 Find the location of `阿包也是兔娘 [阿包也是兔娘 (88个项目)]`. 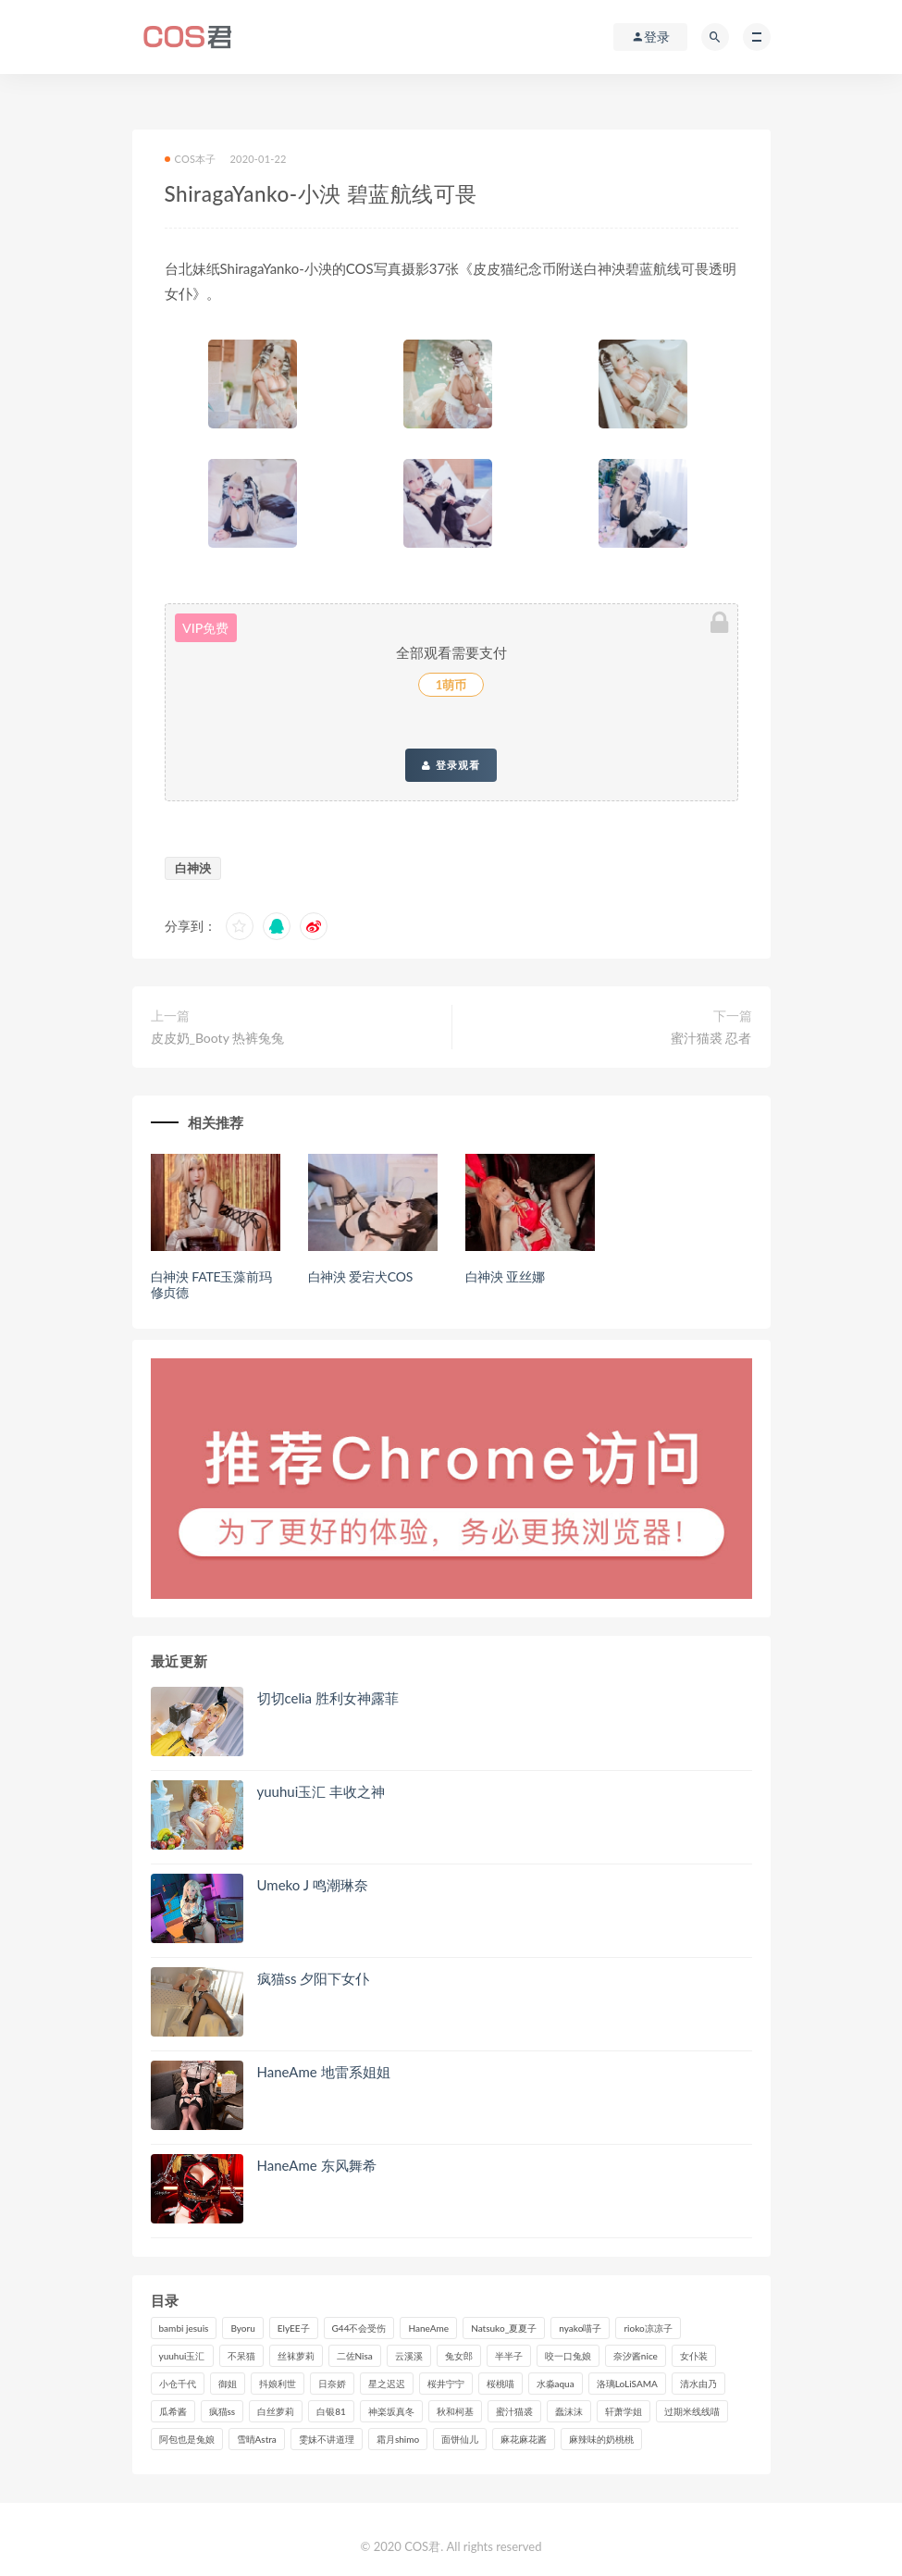

阿包也是兔娘 [阿包也是兔娘 (88个项目)] is located at coordinates (187, 2439).